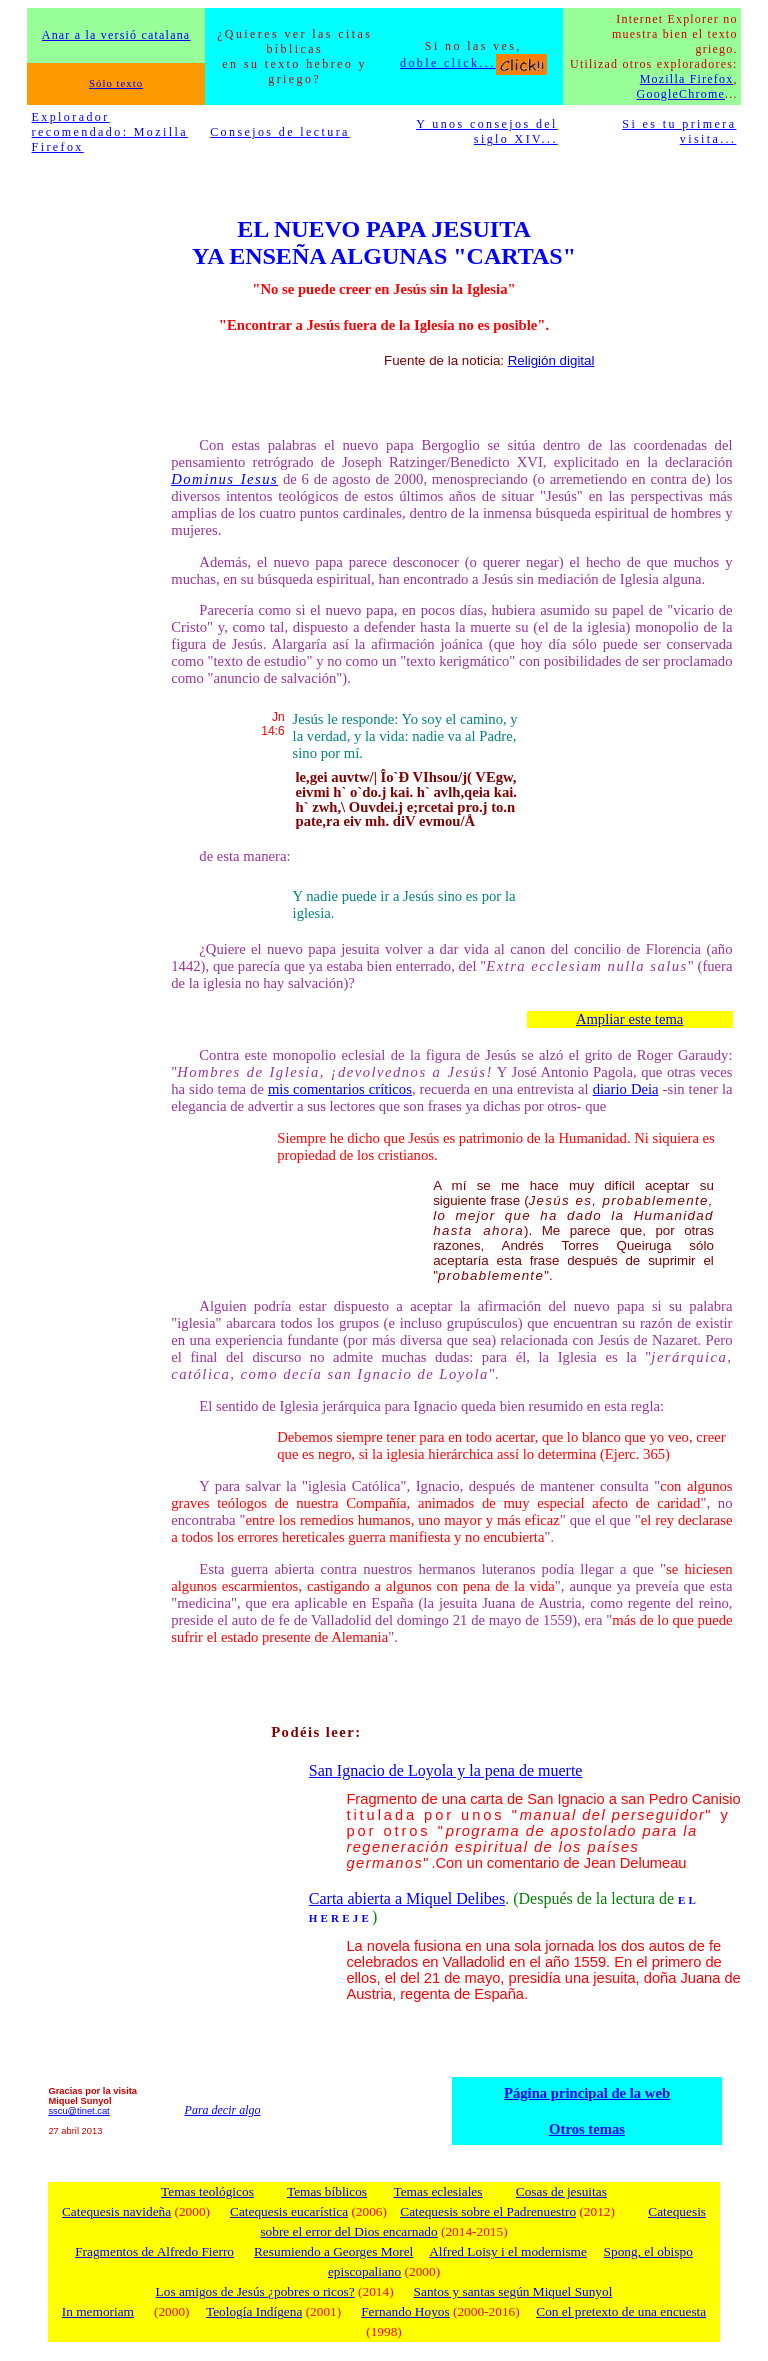 The height and width of the screenshot is (2361, 768). I want to click on mis comentarios críticos, so click(340, 1089).